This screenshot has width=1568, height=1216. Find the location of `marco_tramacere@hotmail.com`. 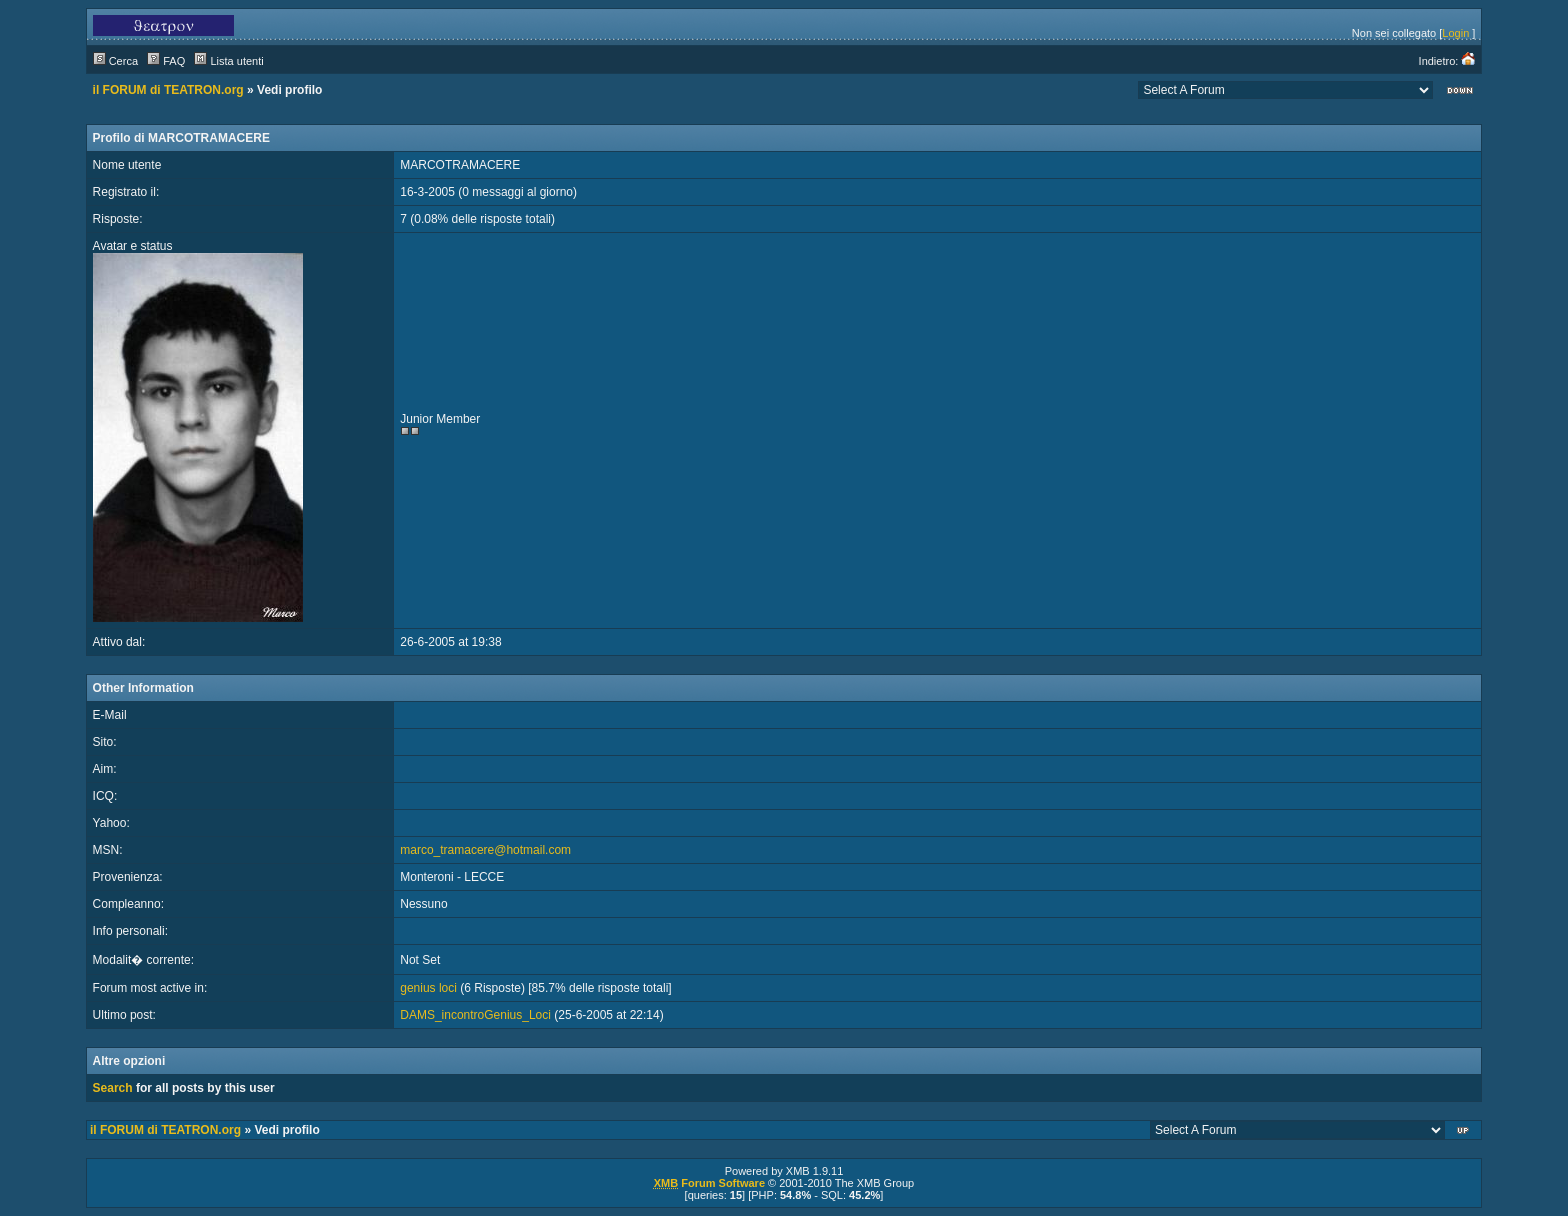

marco_tramacere@hotmail.com is located at coordinates (485, 850).